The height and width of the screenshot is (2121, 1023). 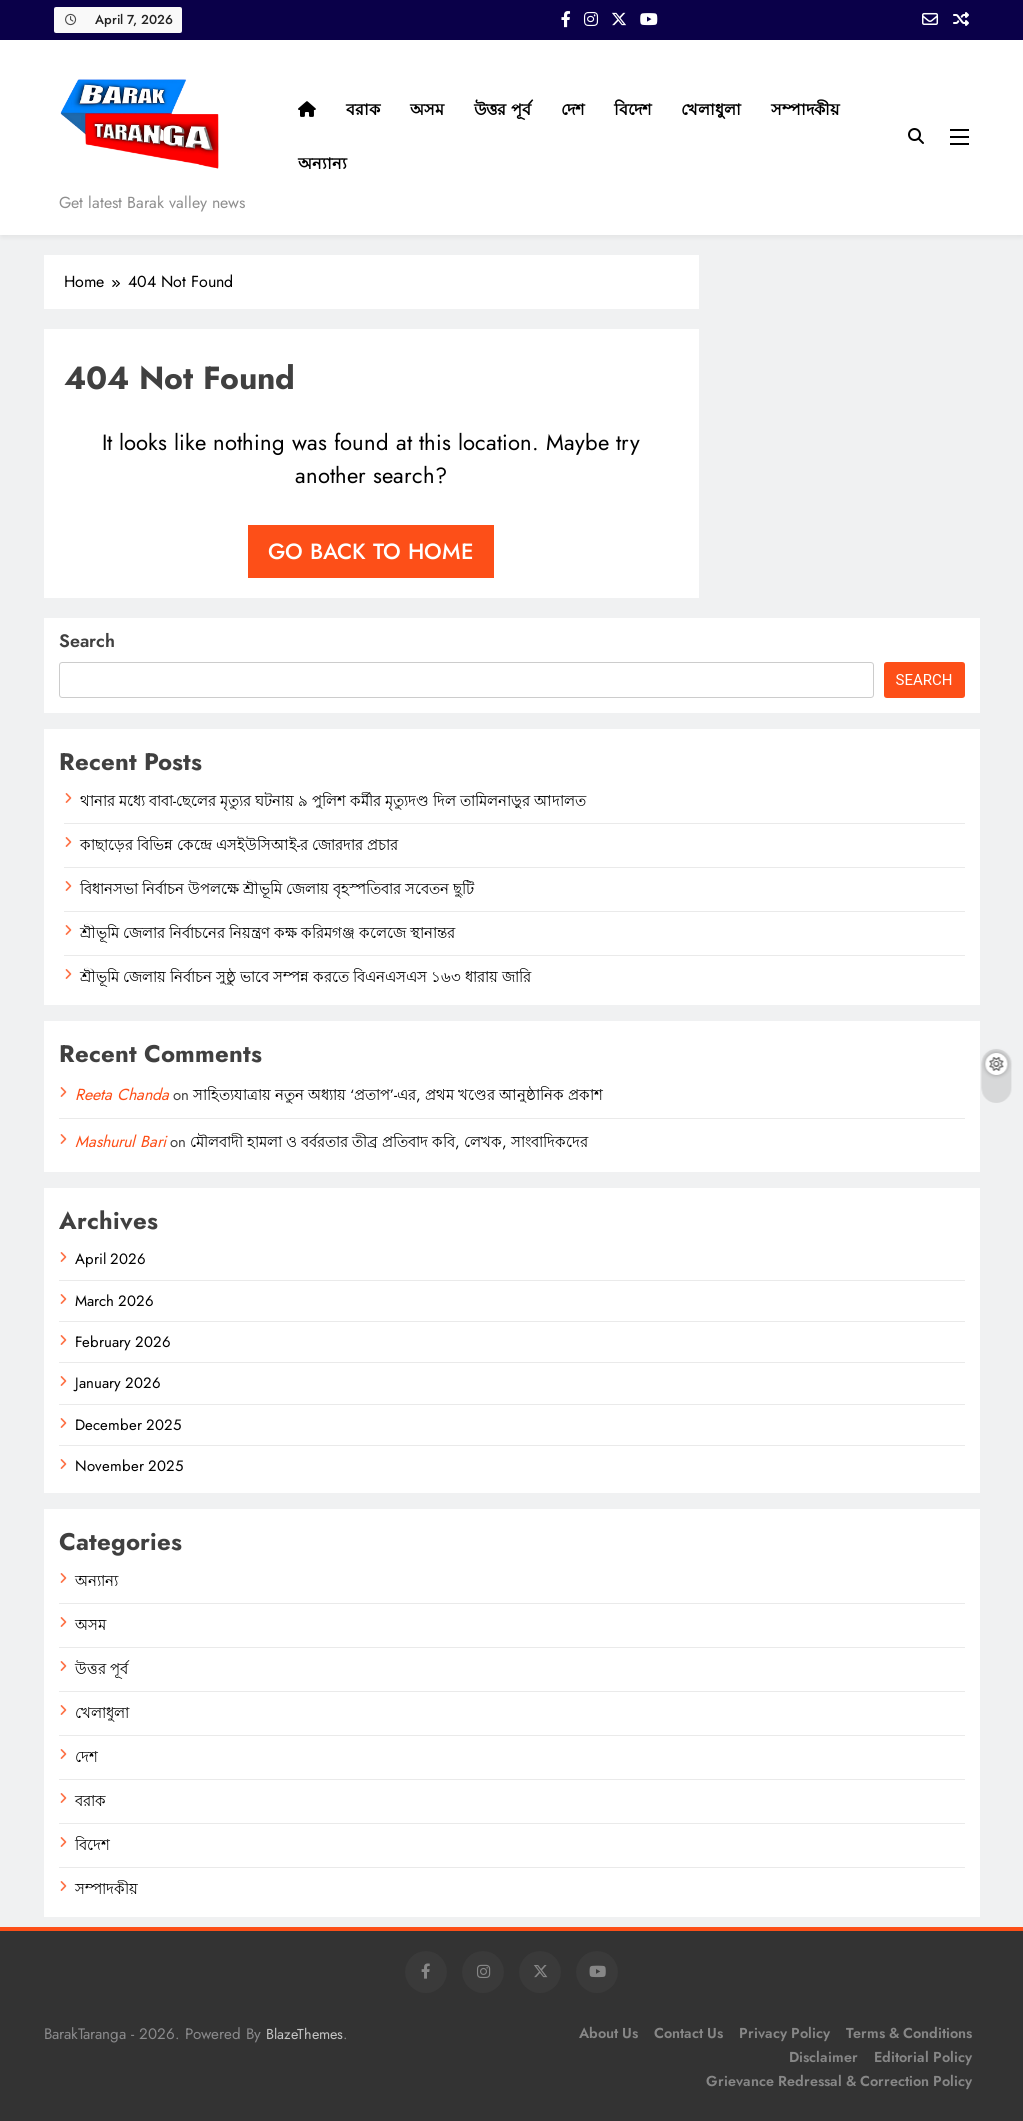 What do you see at coordinates (239, 845) in the screenshot?
I see `কাছাড়ের বিভিন্ন কেন্দ্রে এসইউসিআই-র জোরদার প্রচার` at bounding box center [239, 845].